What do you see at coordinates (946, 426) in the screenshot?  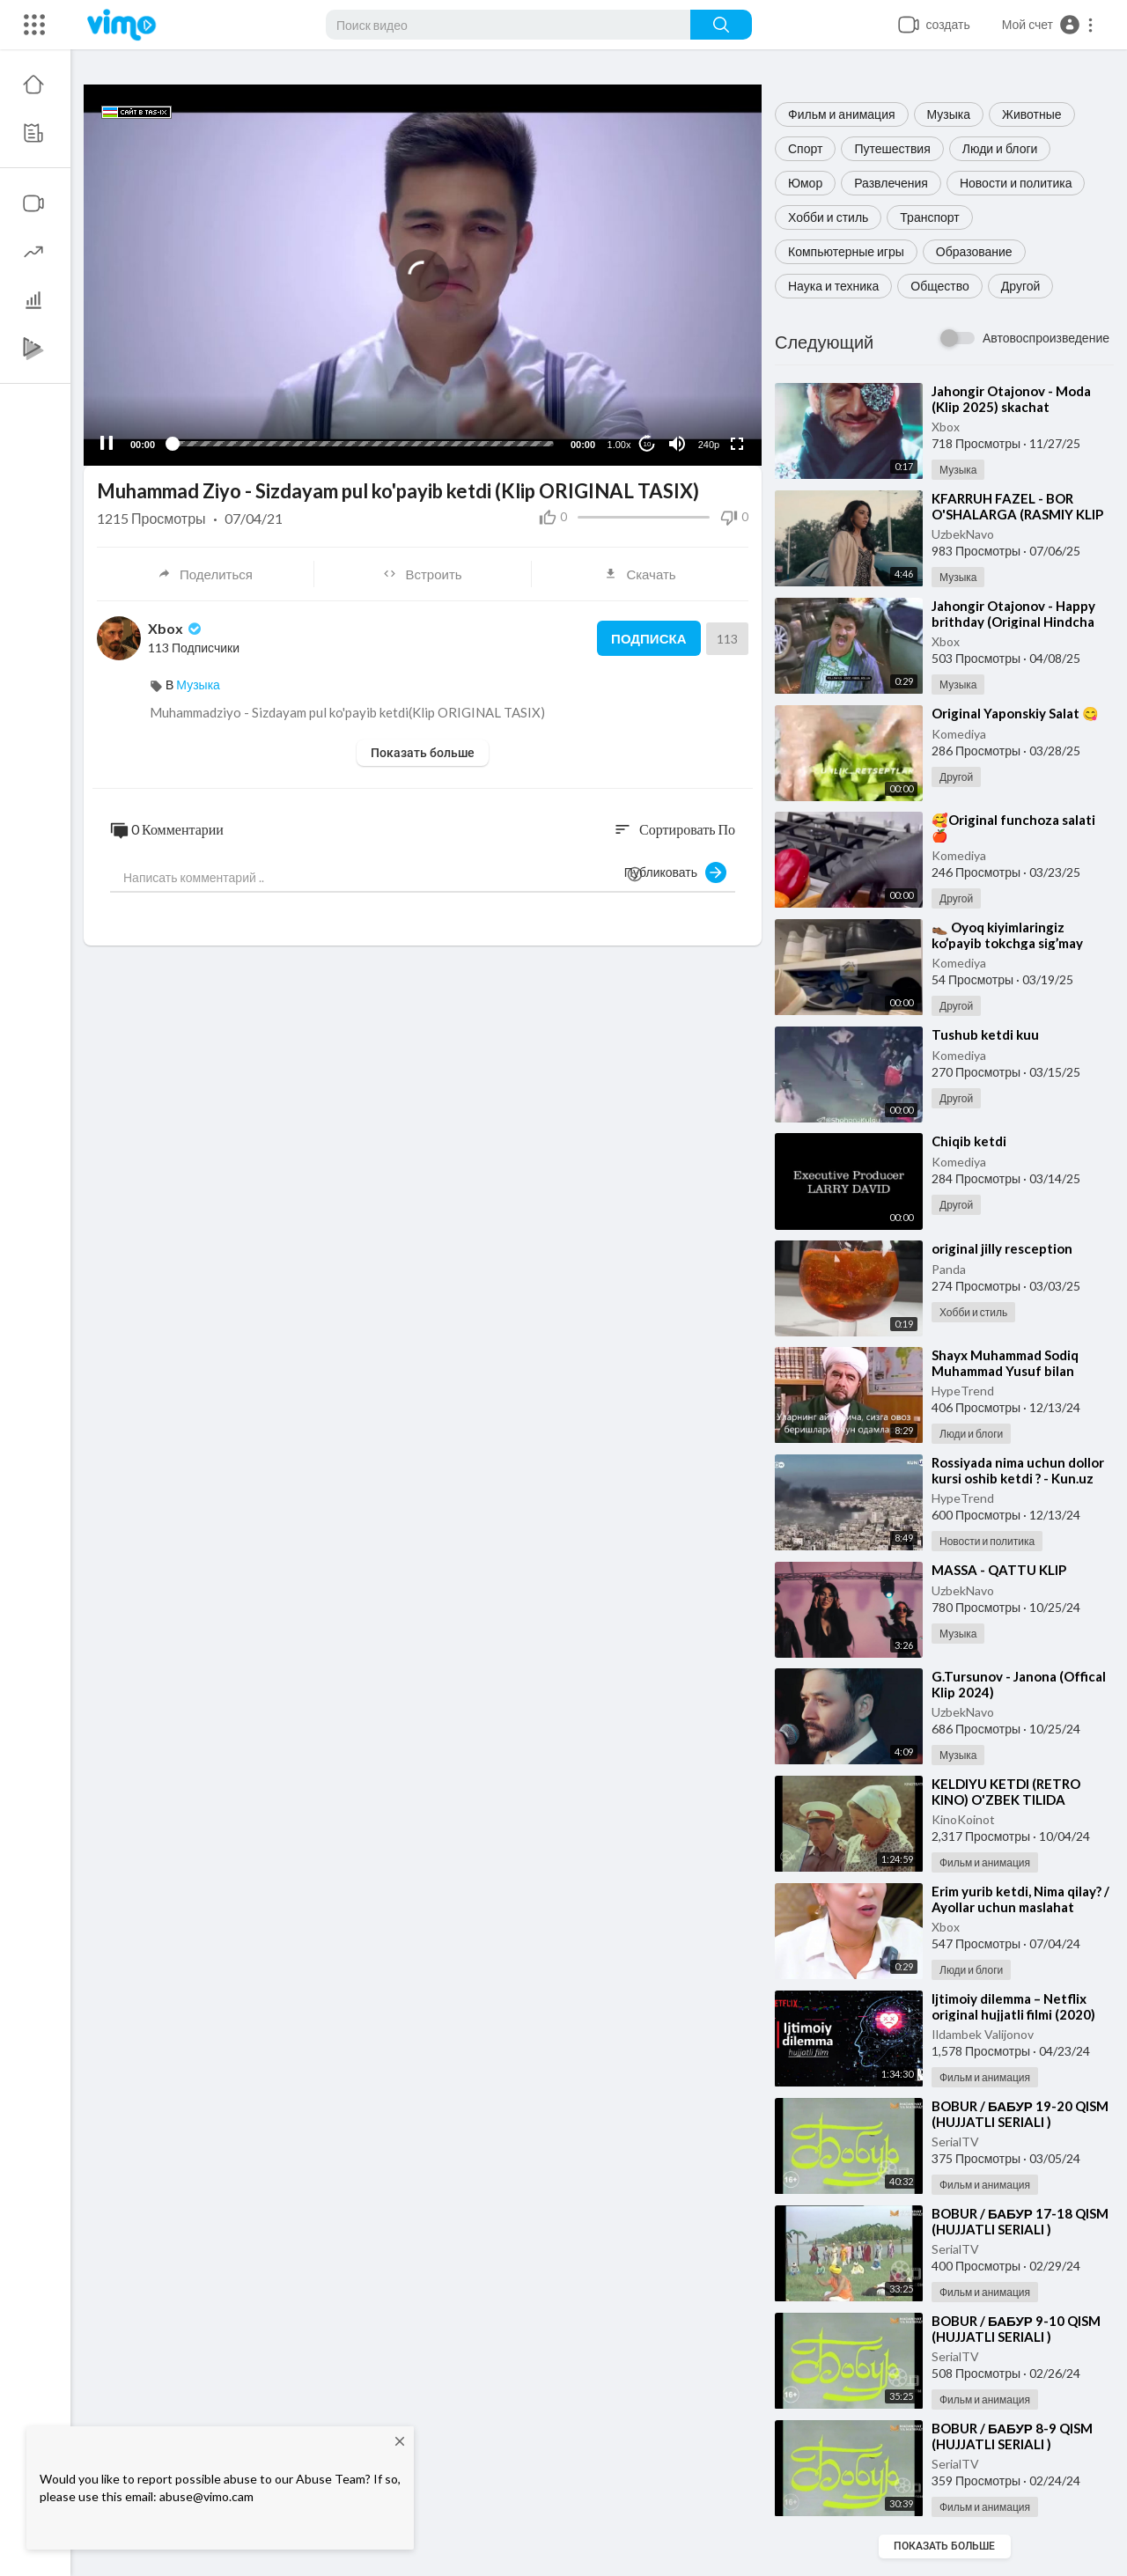 I see `Xbox` at bounding box center [946, 426].